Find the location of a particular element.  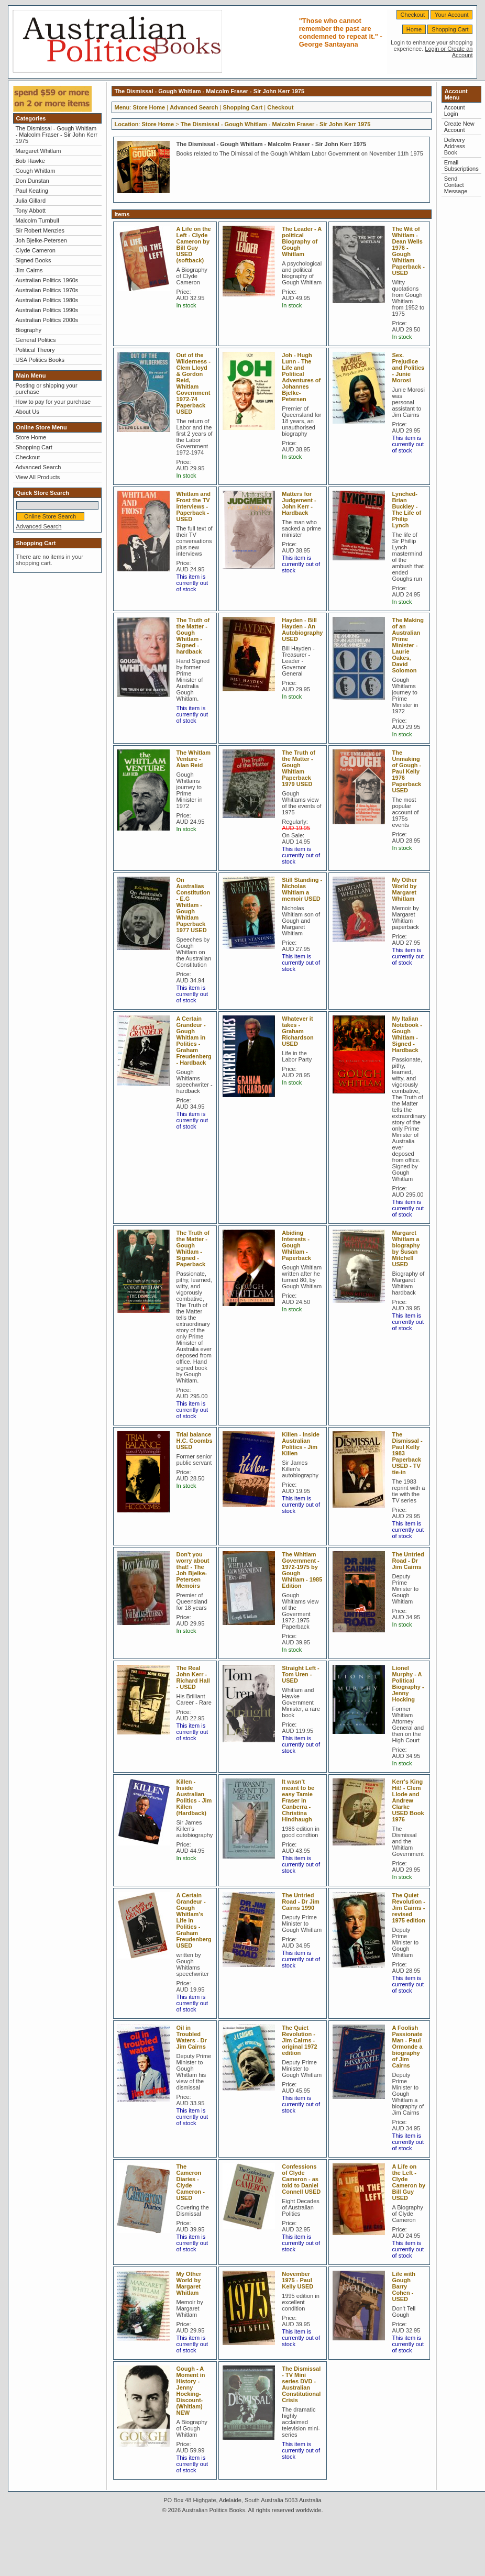

Margaret Whitlam a biography by Susan Mitchell USED is located at coordinates (406, 1248).